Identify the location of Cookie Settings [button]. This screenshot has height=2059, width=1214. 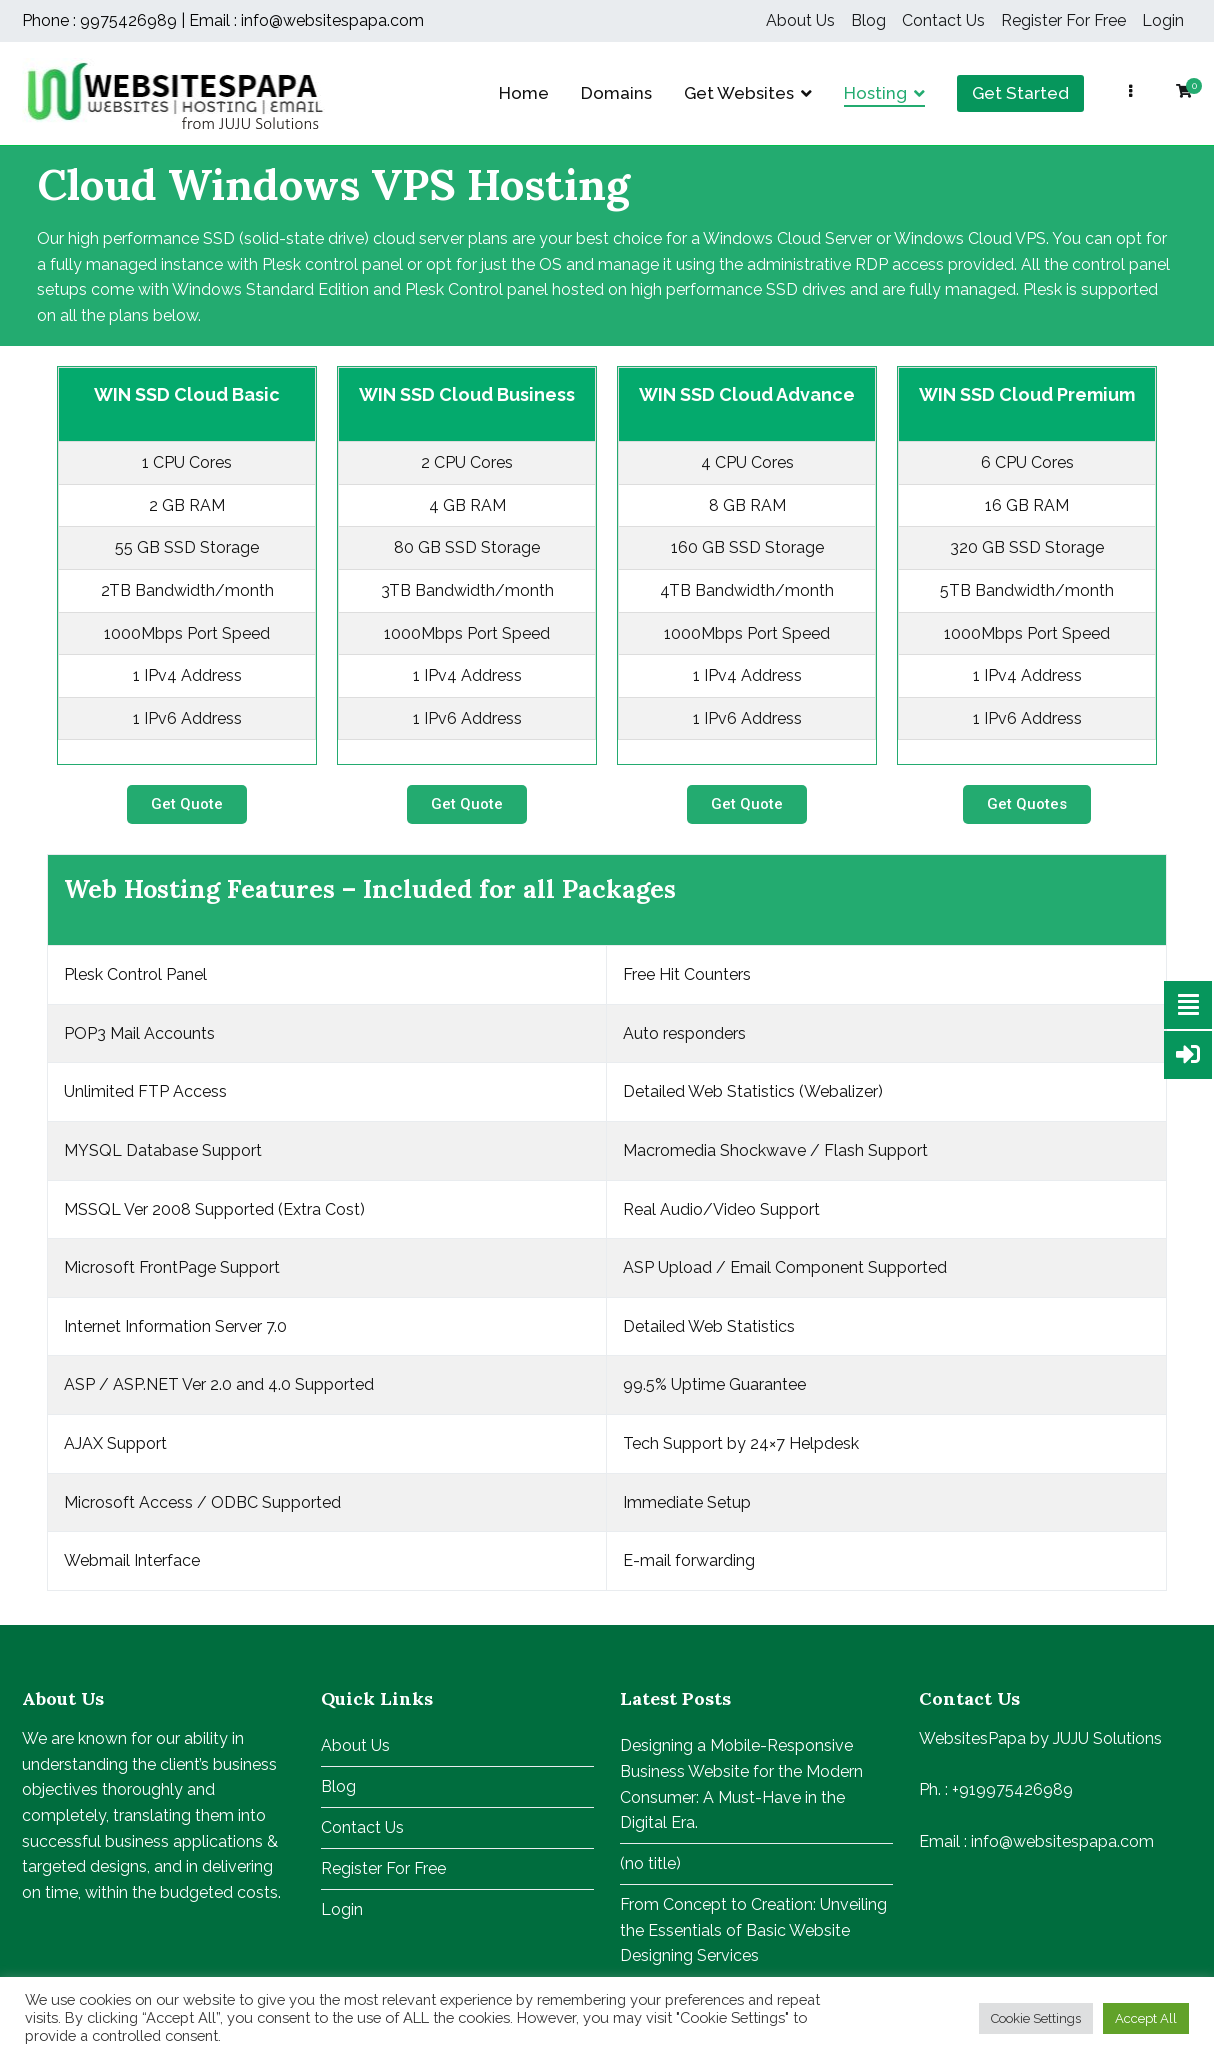
(1036, 2018).